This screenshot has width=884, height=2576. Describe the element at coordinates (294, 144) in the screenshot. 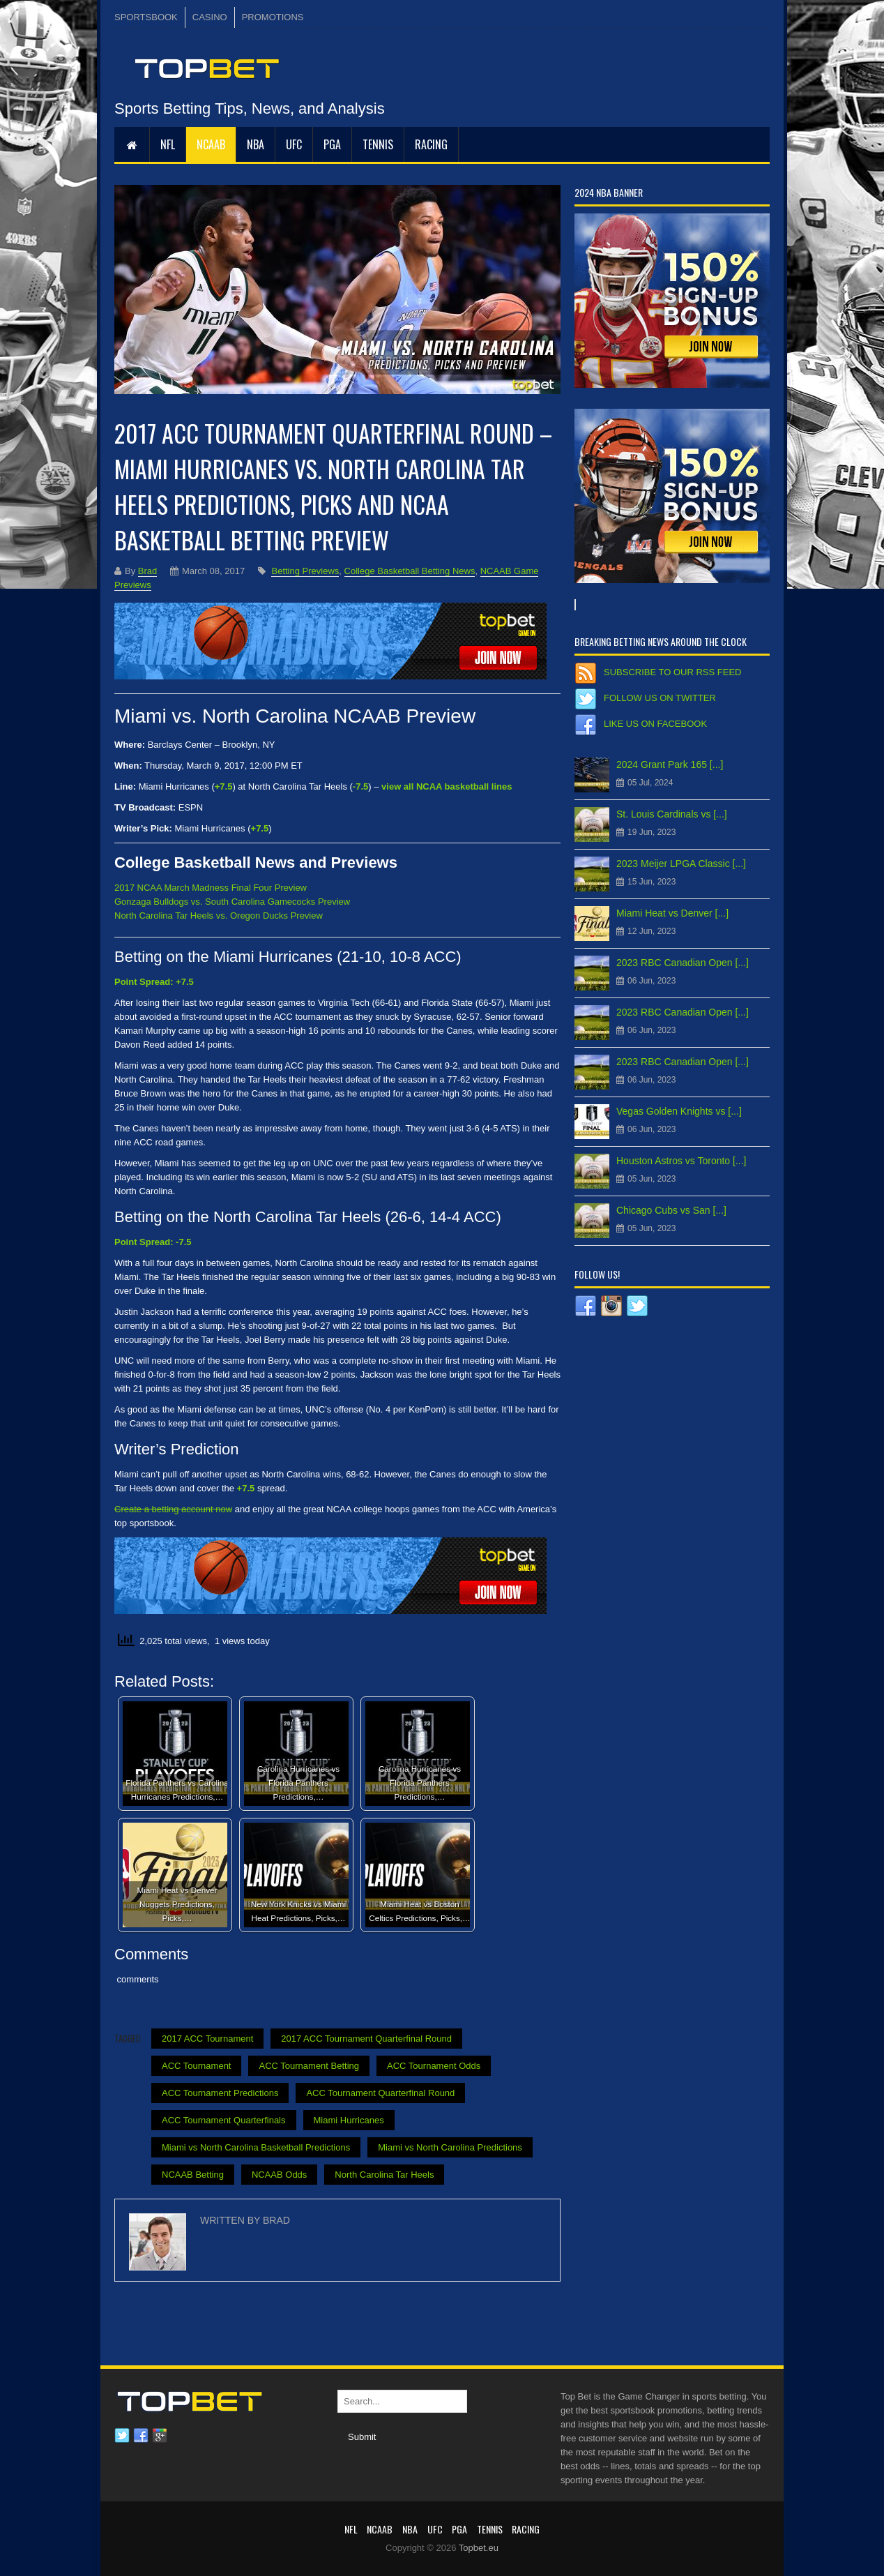

I see `UFC` at that location.